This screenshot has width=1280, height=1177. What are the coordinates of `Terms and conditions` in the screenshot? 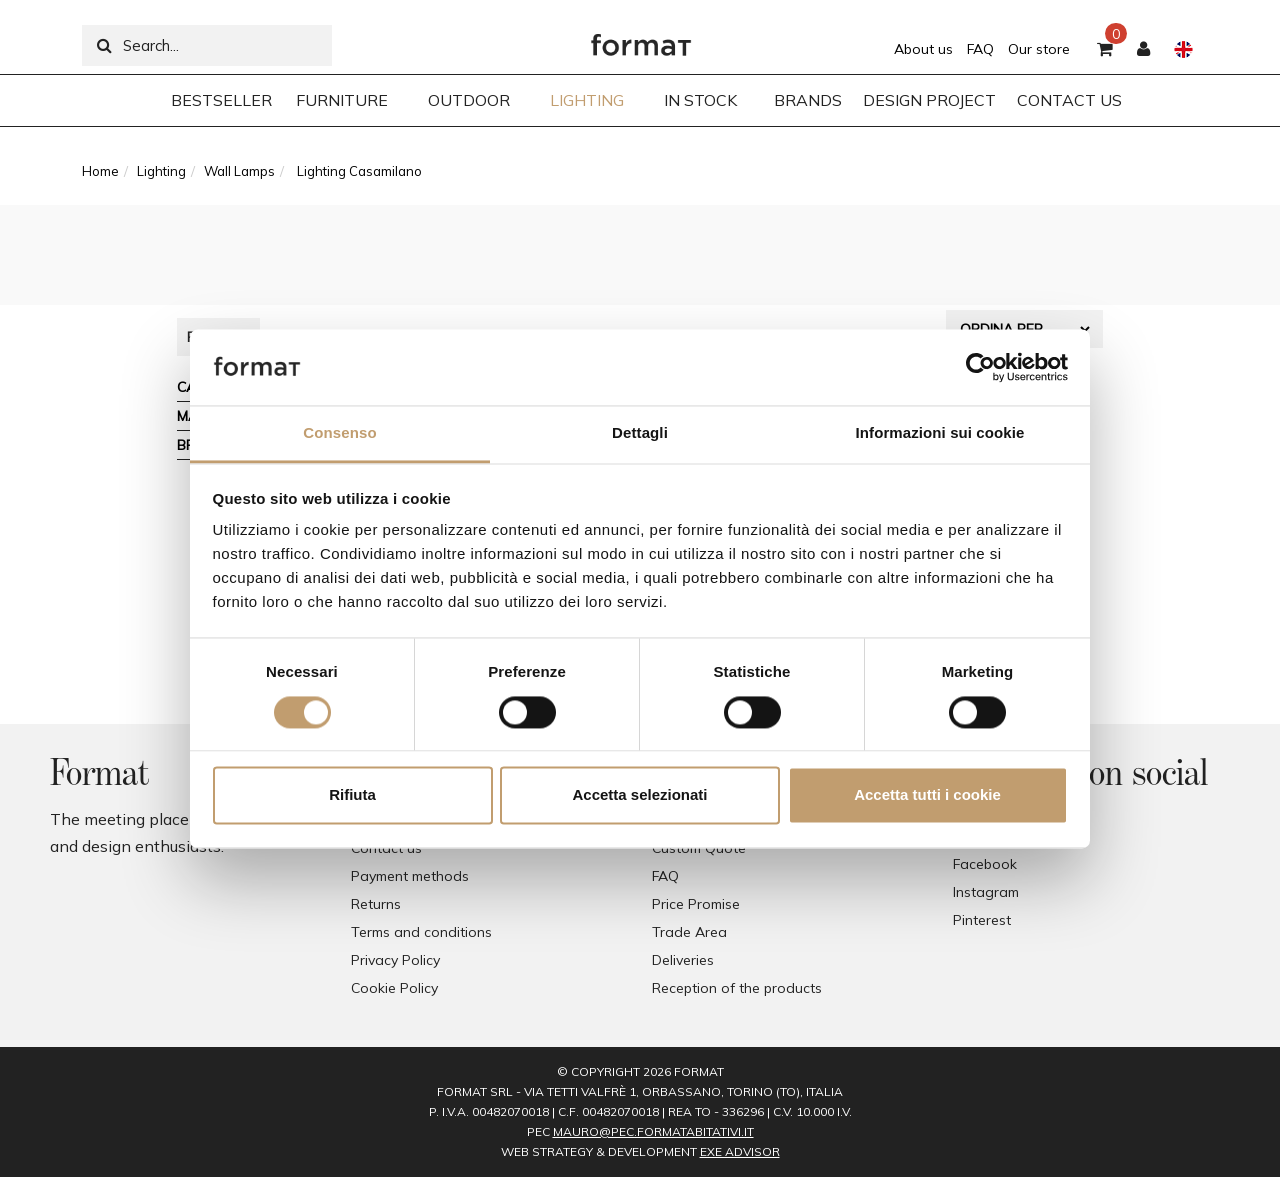 It's located at (421, 932).